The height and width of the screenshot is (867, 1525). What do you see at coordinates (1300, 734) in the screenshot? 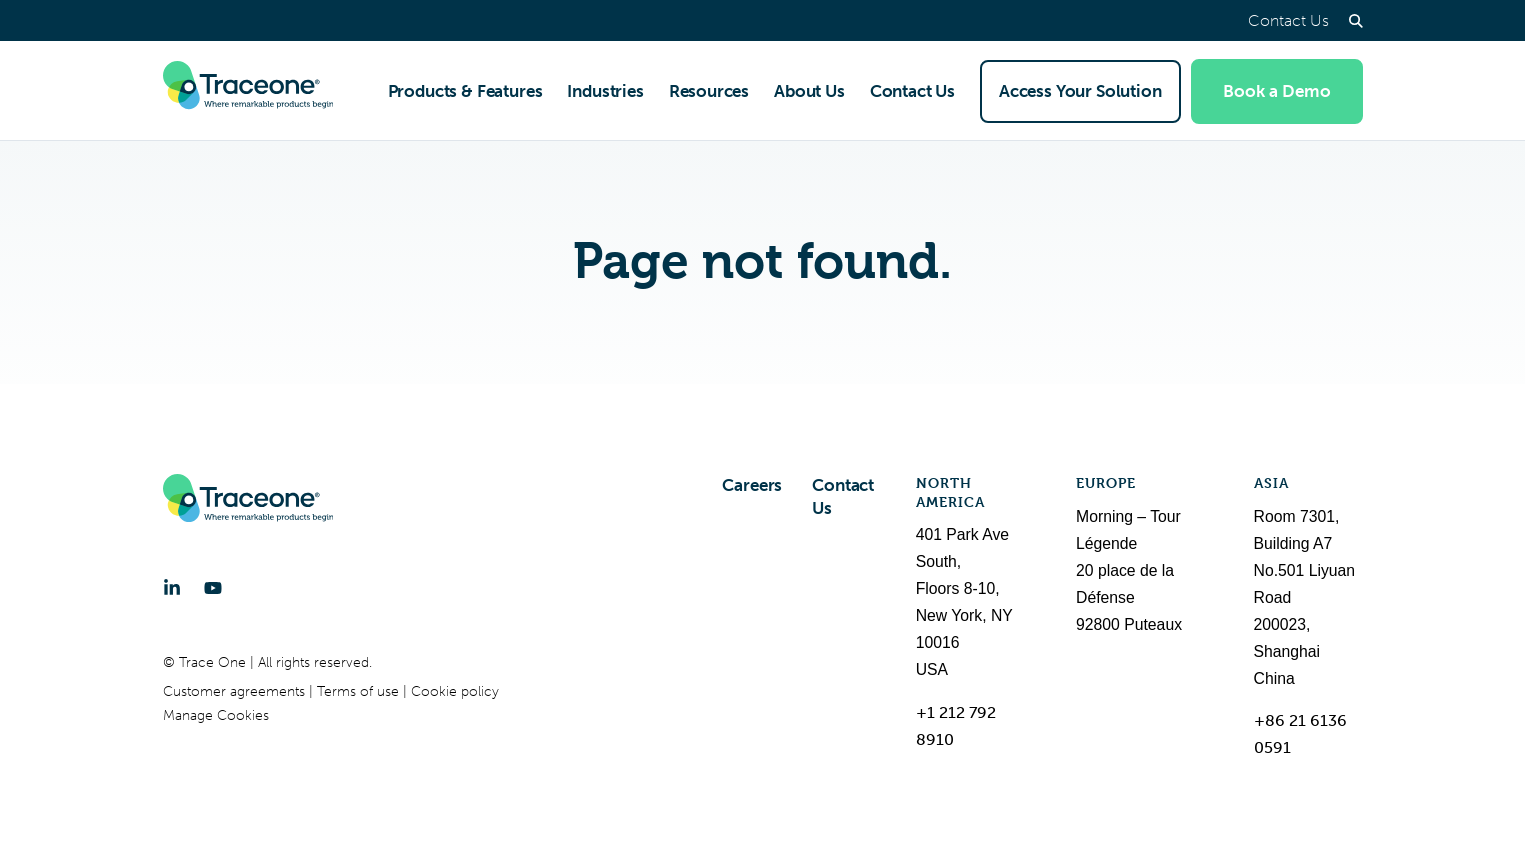
I see `+86 21 6136 0591` at bounding box center [1300, 734].